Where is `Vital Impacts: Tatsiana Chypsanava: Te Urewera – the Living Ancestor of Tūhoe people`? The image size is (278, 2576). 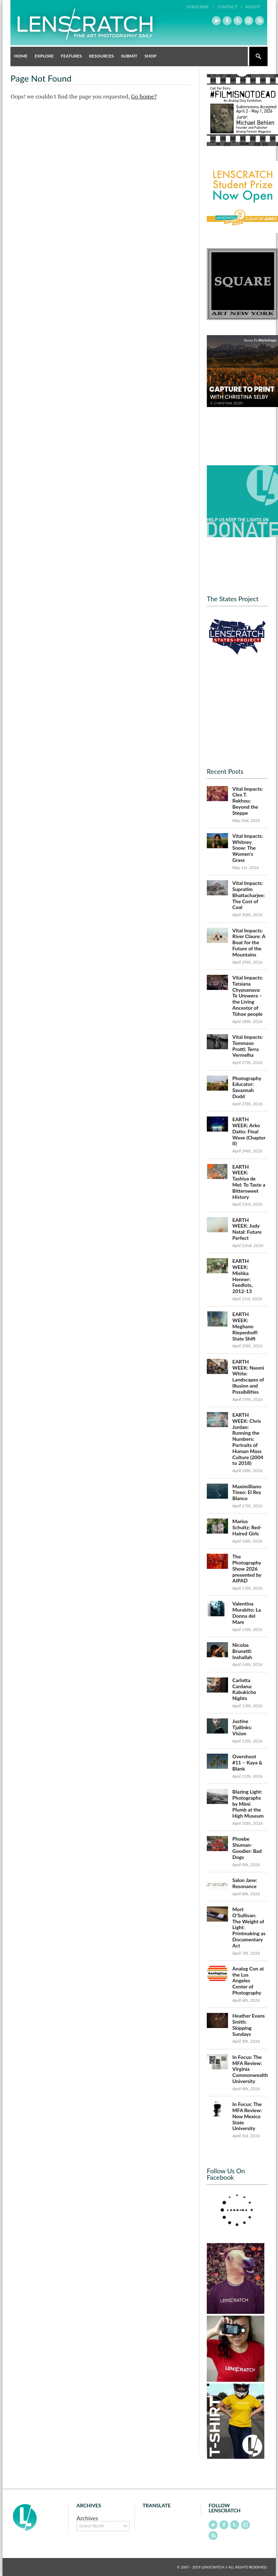 Vital Impacts: Tatsiana Chypsanava: Te Urewera – the Living Ancestor of Tūhoe people is located at coordinates (247, 995).